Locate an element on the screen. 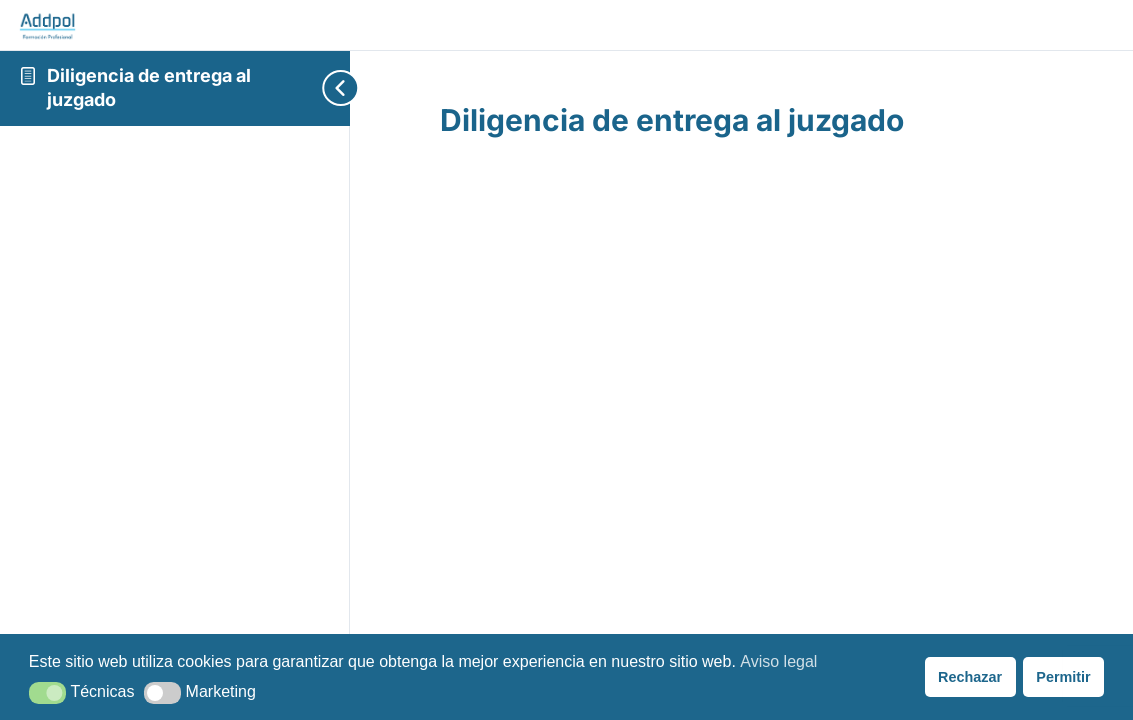  Permitir [button] is located at coordinates (1063, 677).